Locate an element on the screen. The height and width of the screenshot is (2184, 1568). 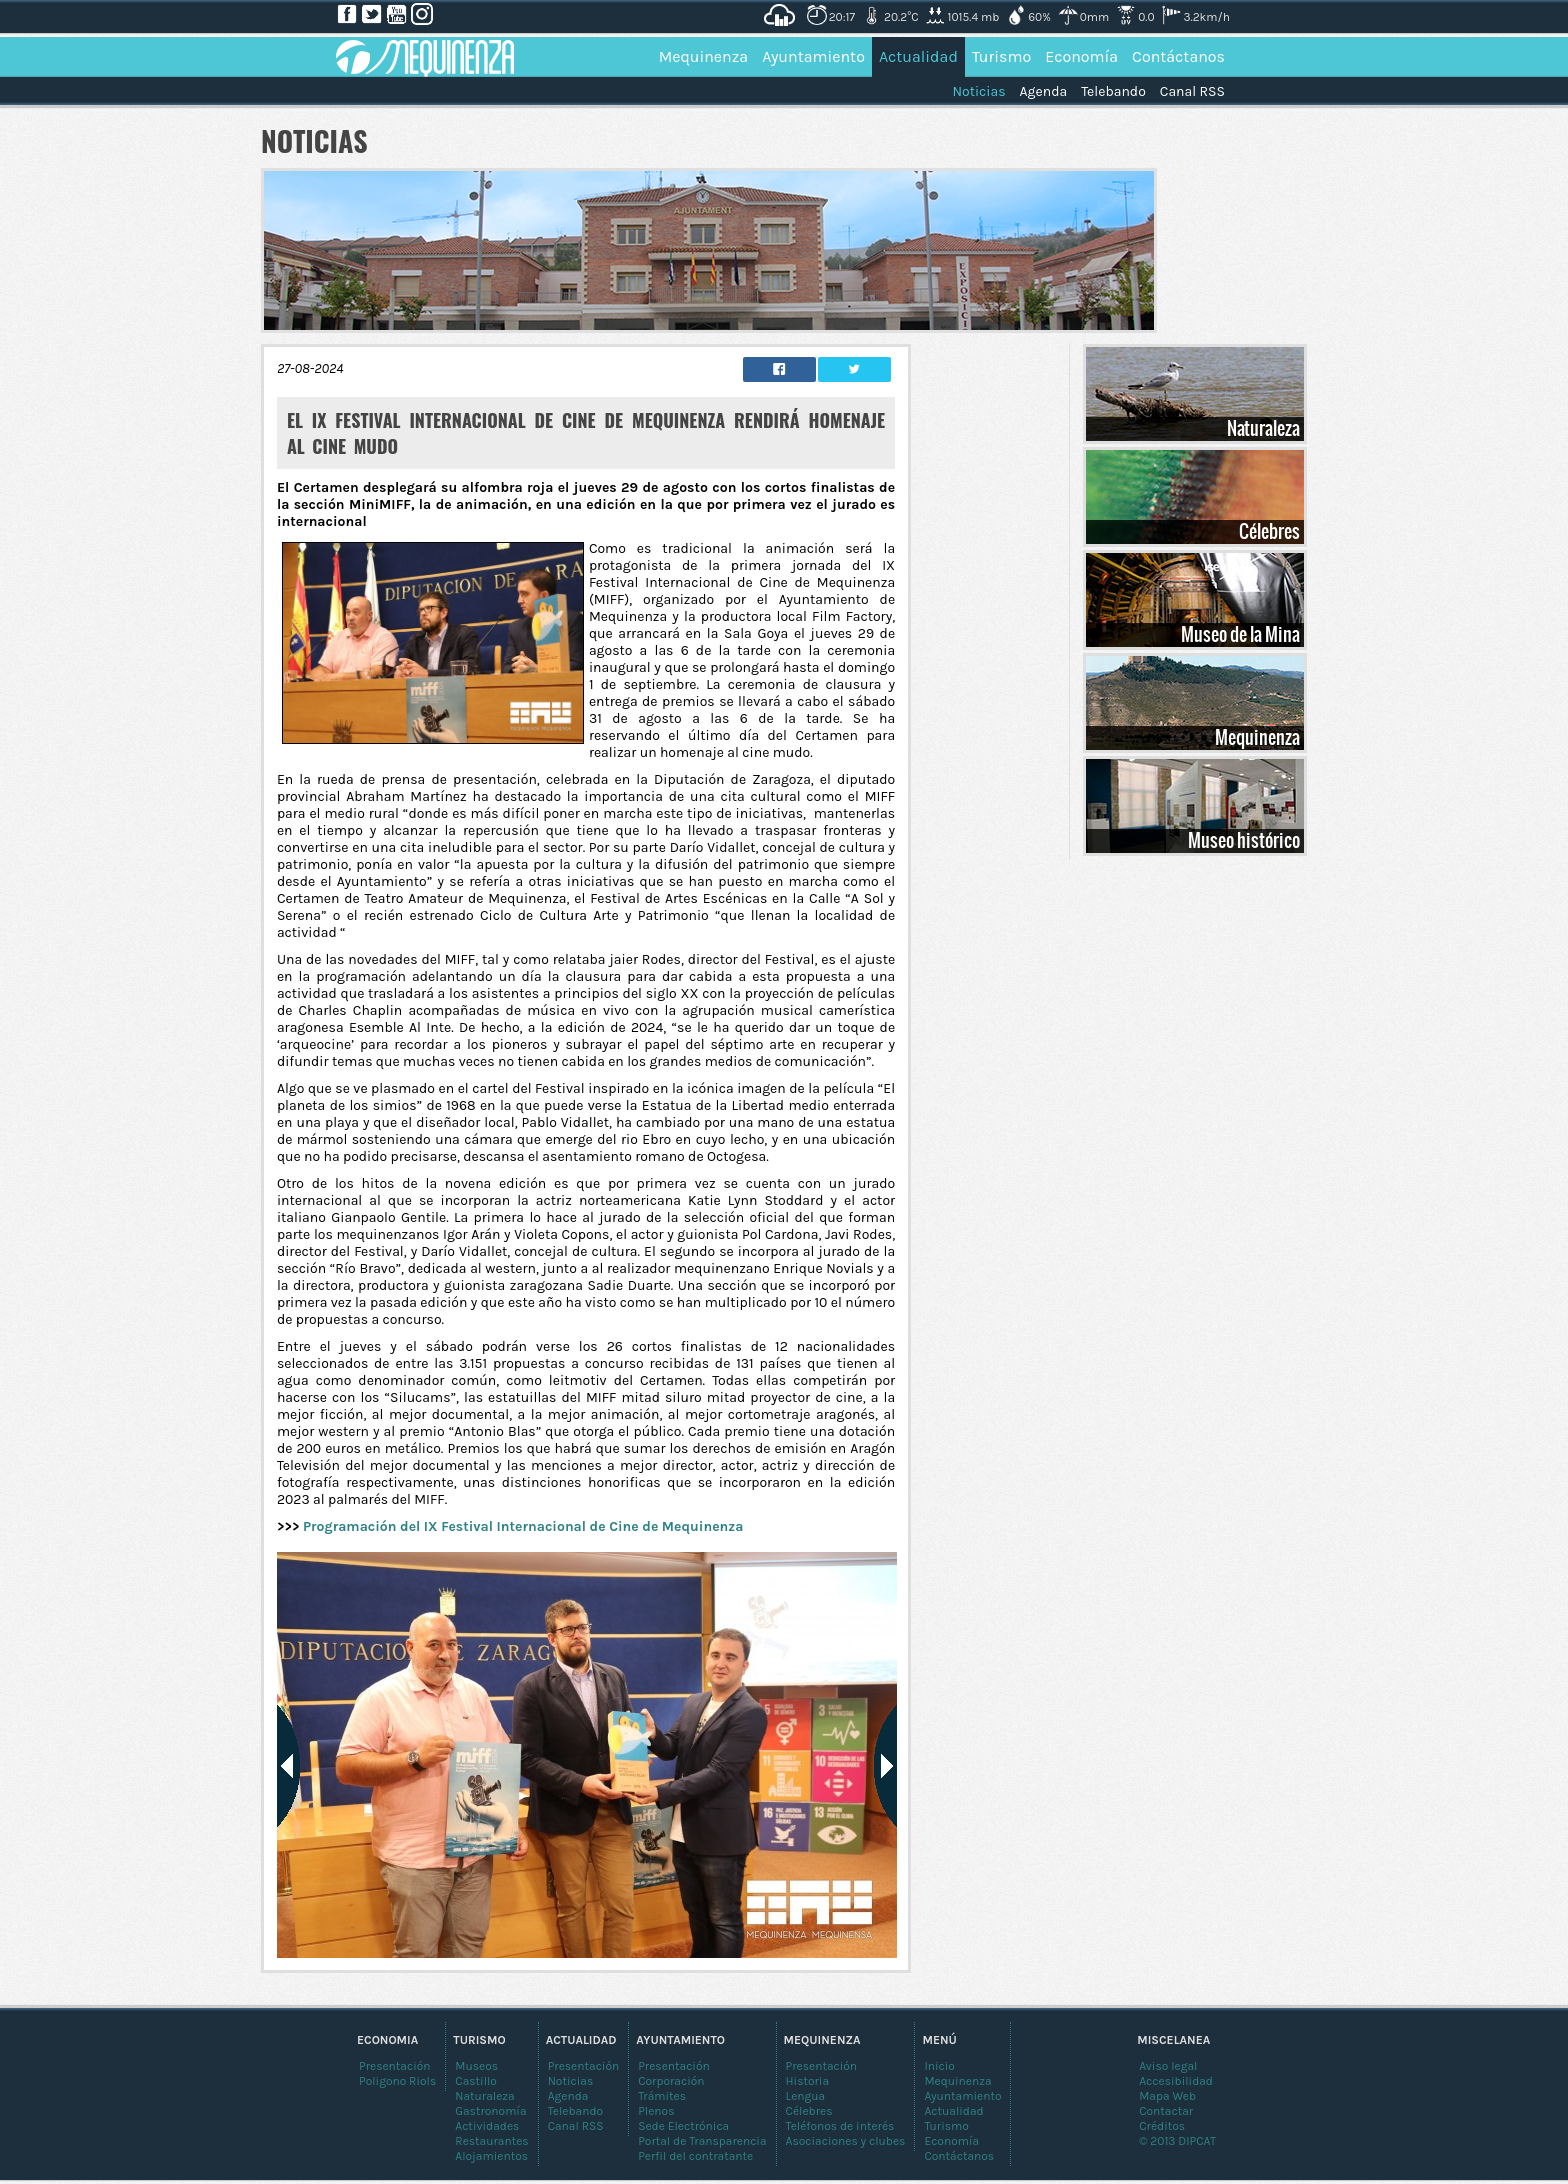
Actividades is located at coordinates (487, 2126).